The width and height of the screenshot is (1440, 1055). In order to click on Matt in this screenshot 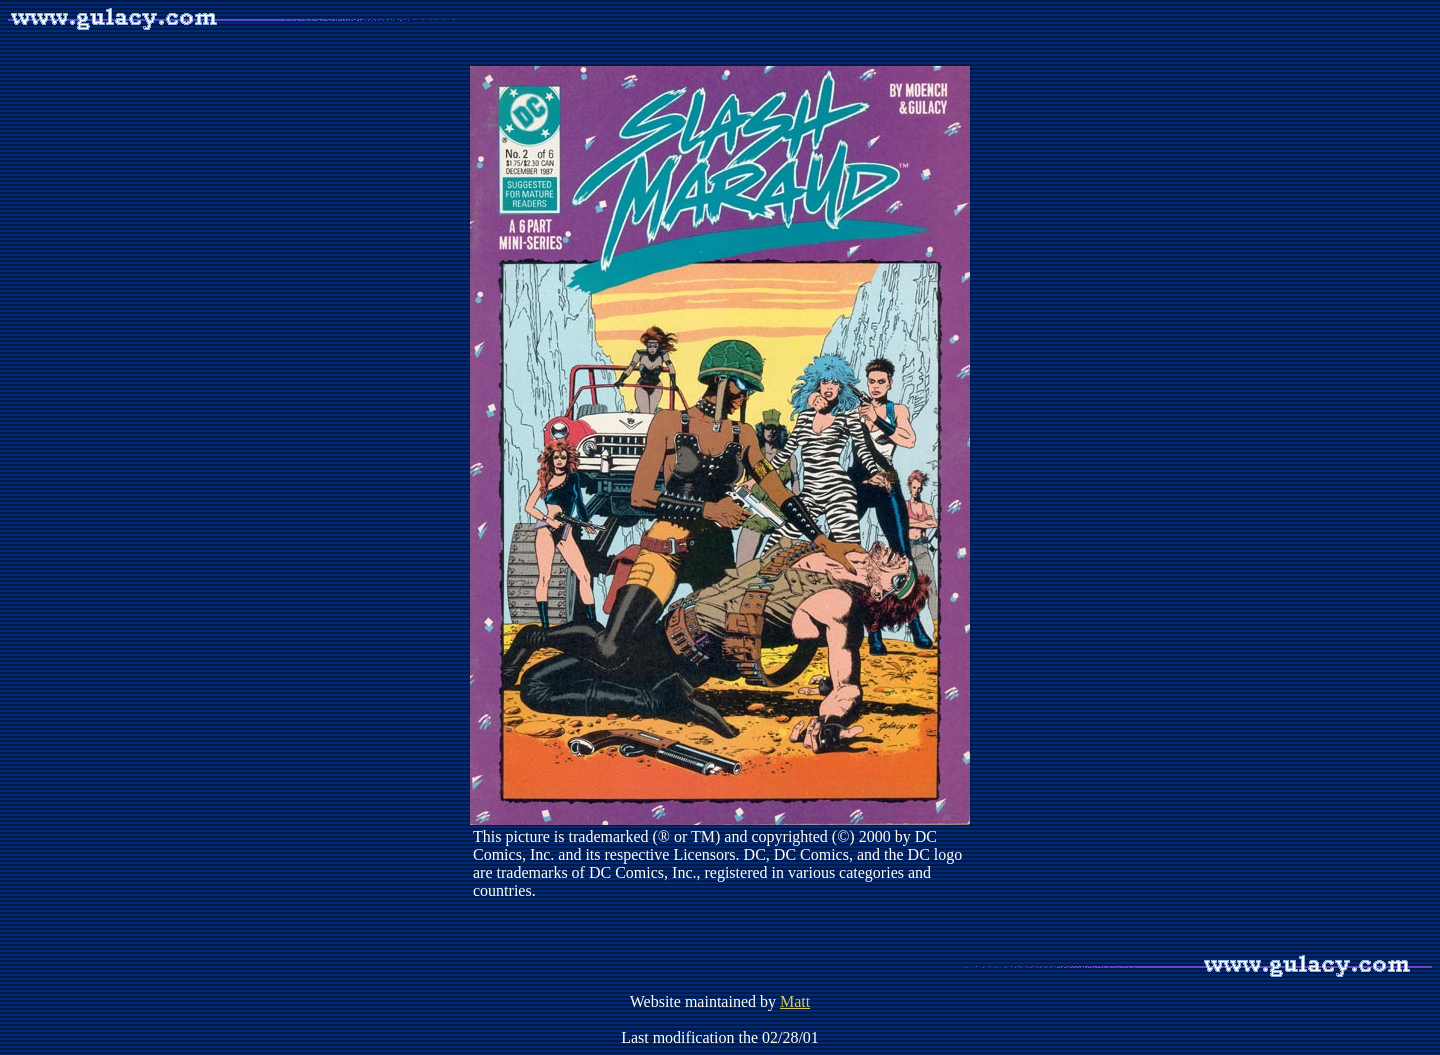, I will do `click(795, 1001)`.